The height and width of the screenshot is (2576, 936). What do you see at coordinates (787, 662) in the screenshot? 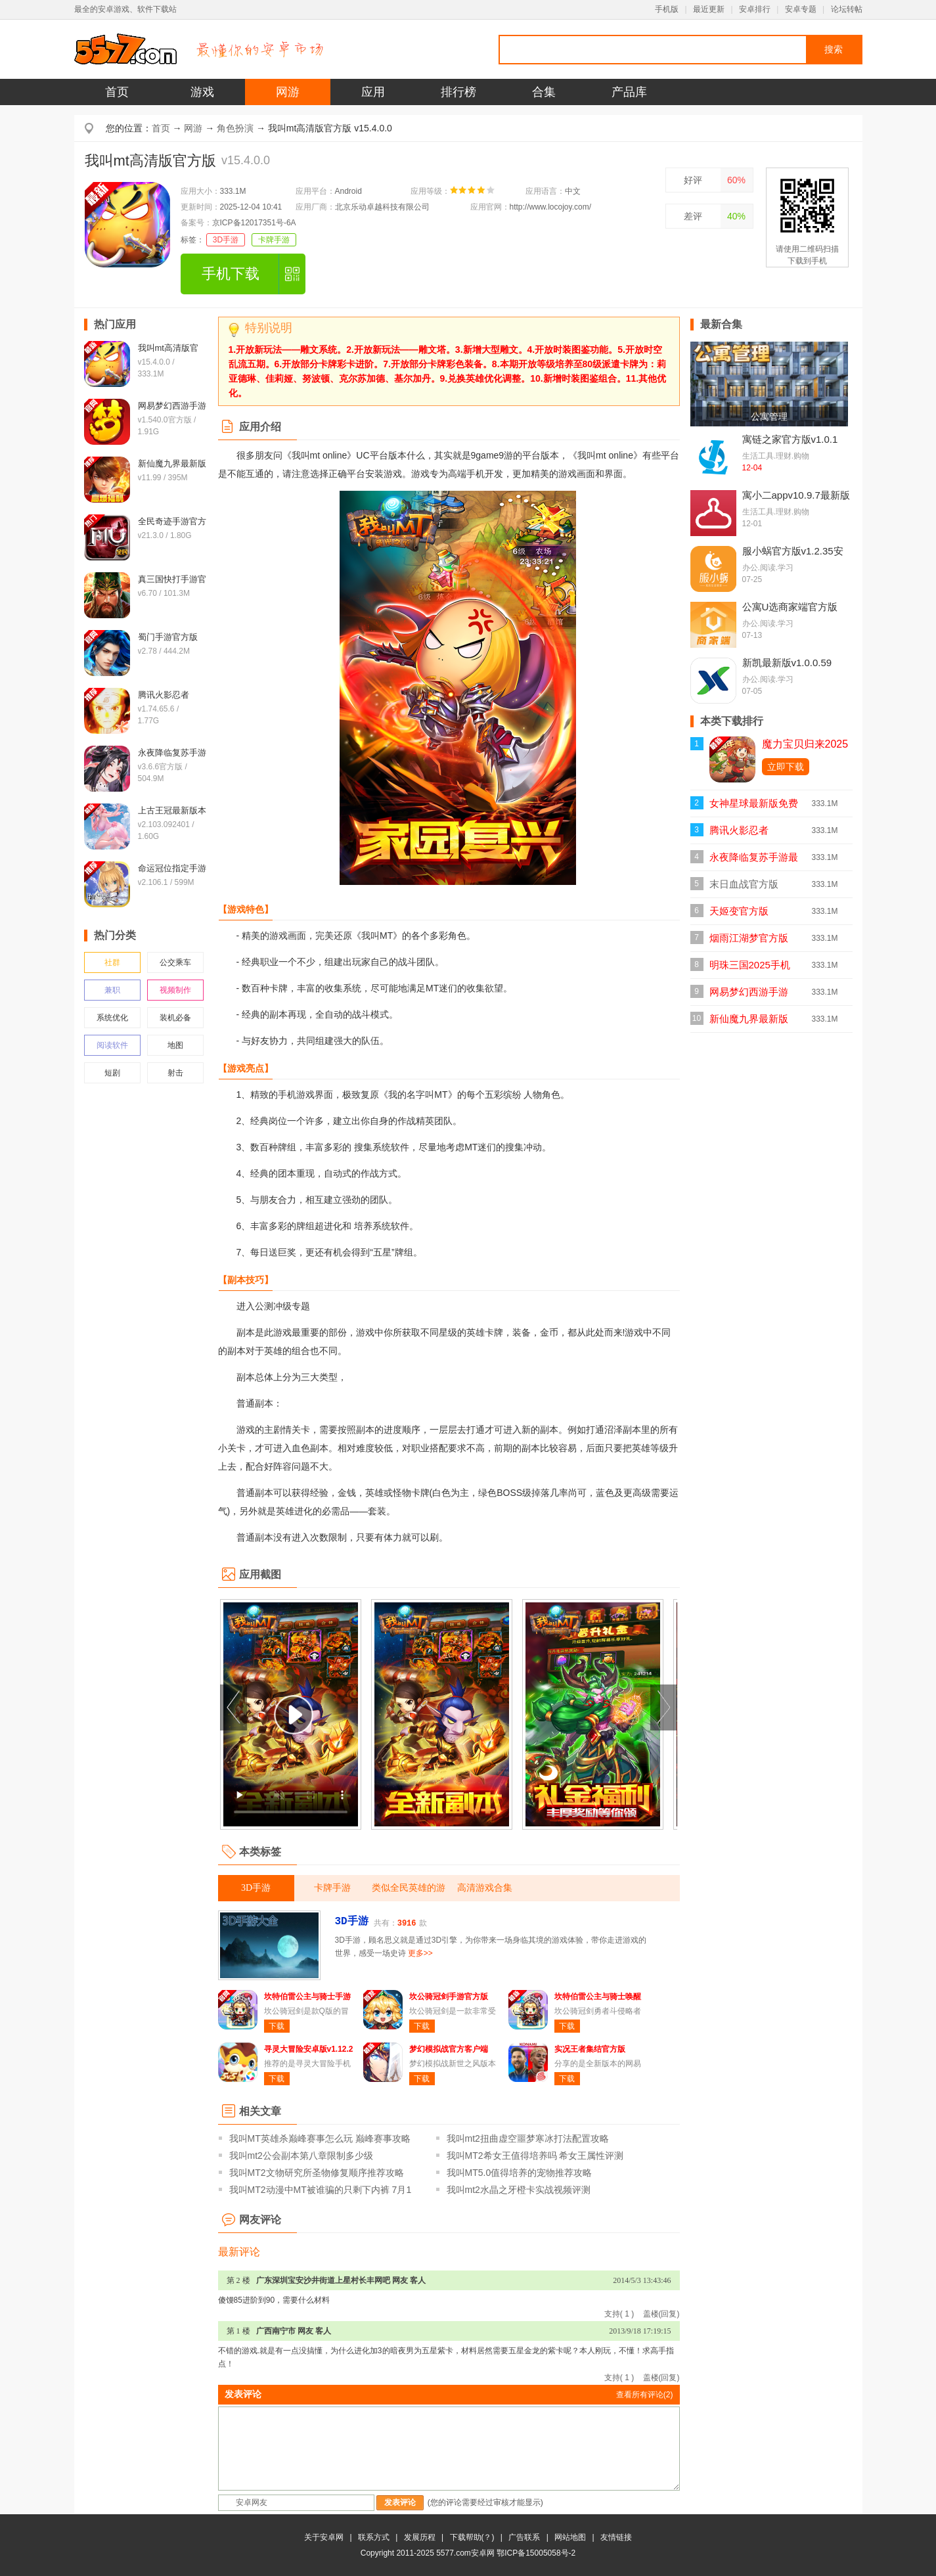
I see `新凯最新版v1.0.0.59` at bounding box center [787, 662].